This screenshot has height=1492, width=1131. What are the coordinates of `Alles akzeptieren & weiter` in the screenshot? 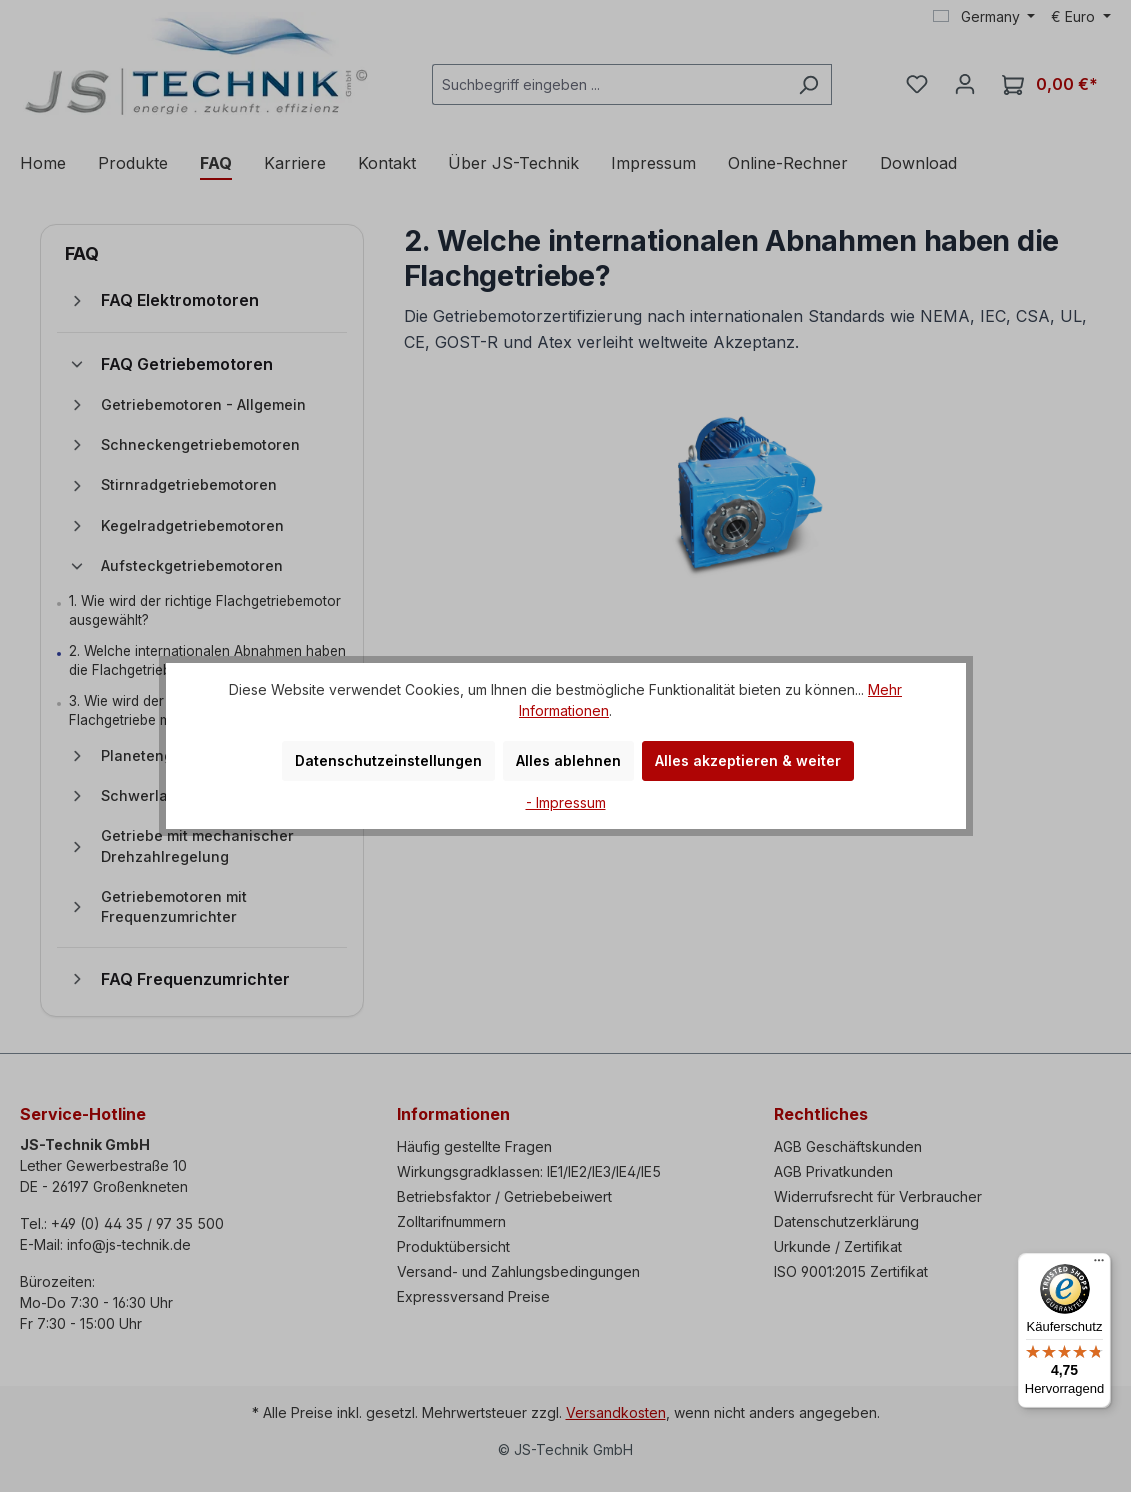 It's located at (748, 760).